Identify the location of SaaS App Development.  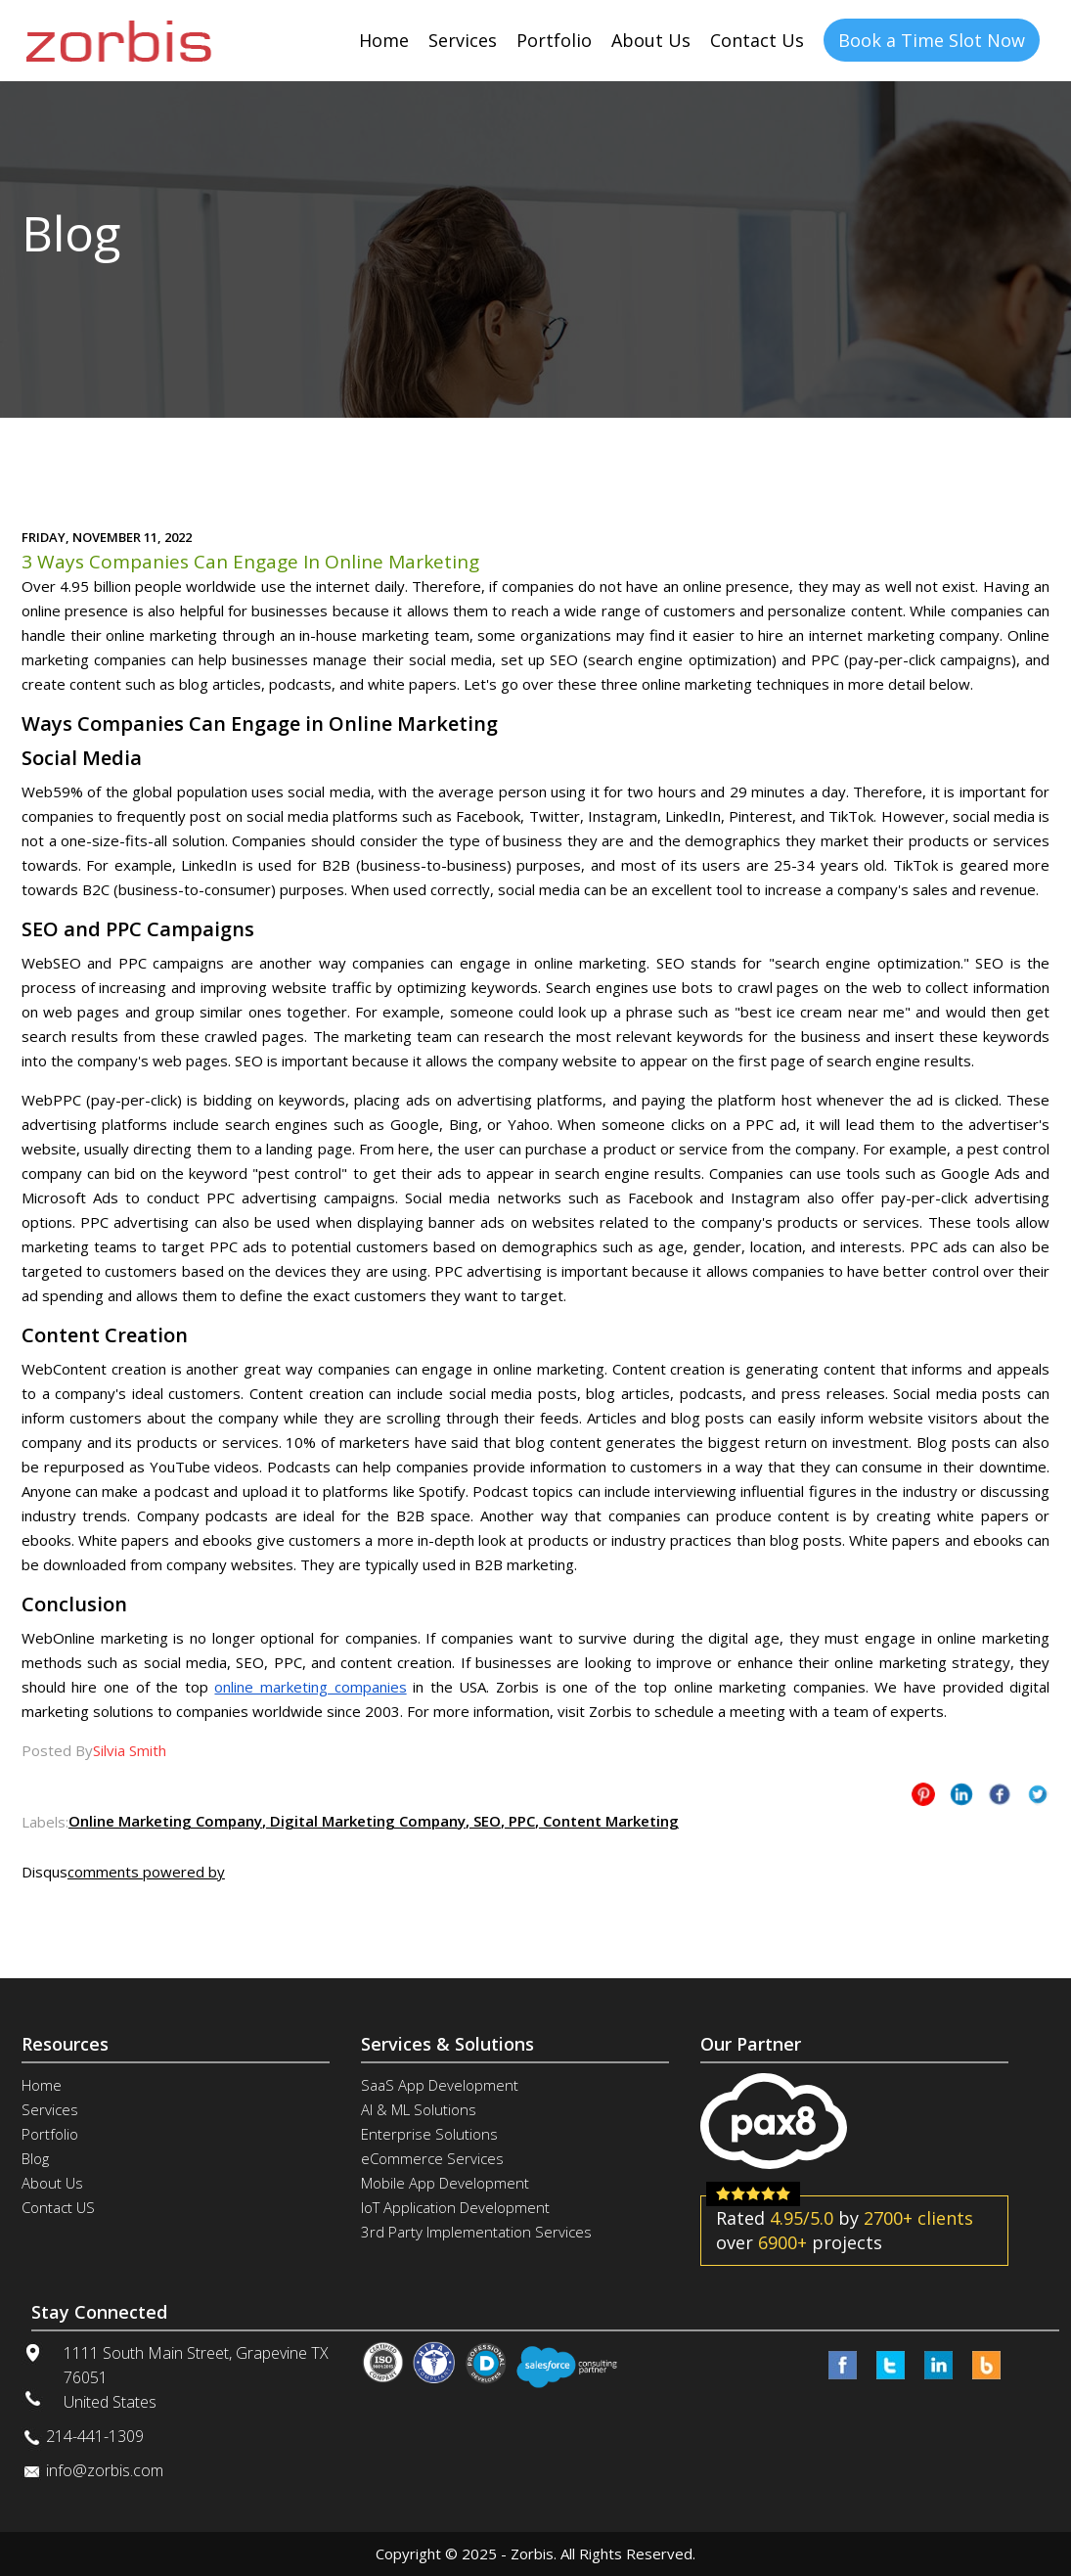
(439, 2085).